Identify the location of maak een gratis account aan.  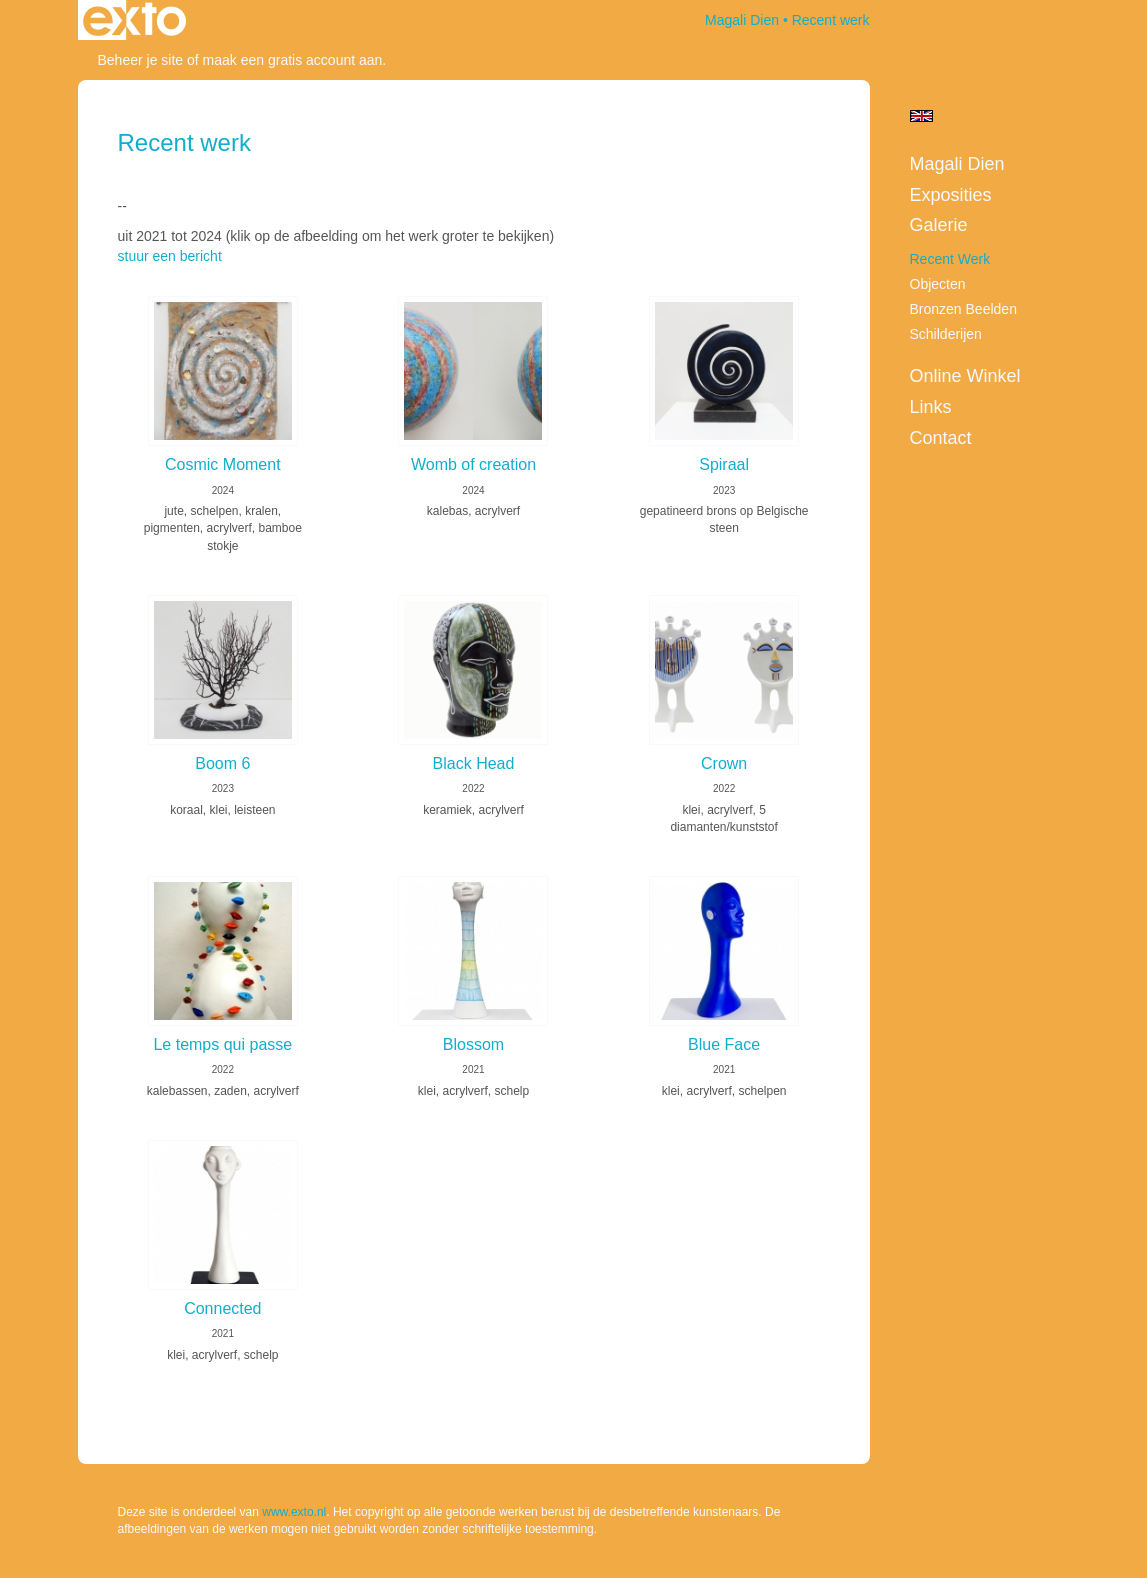
(293, 60).